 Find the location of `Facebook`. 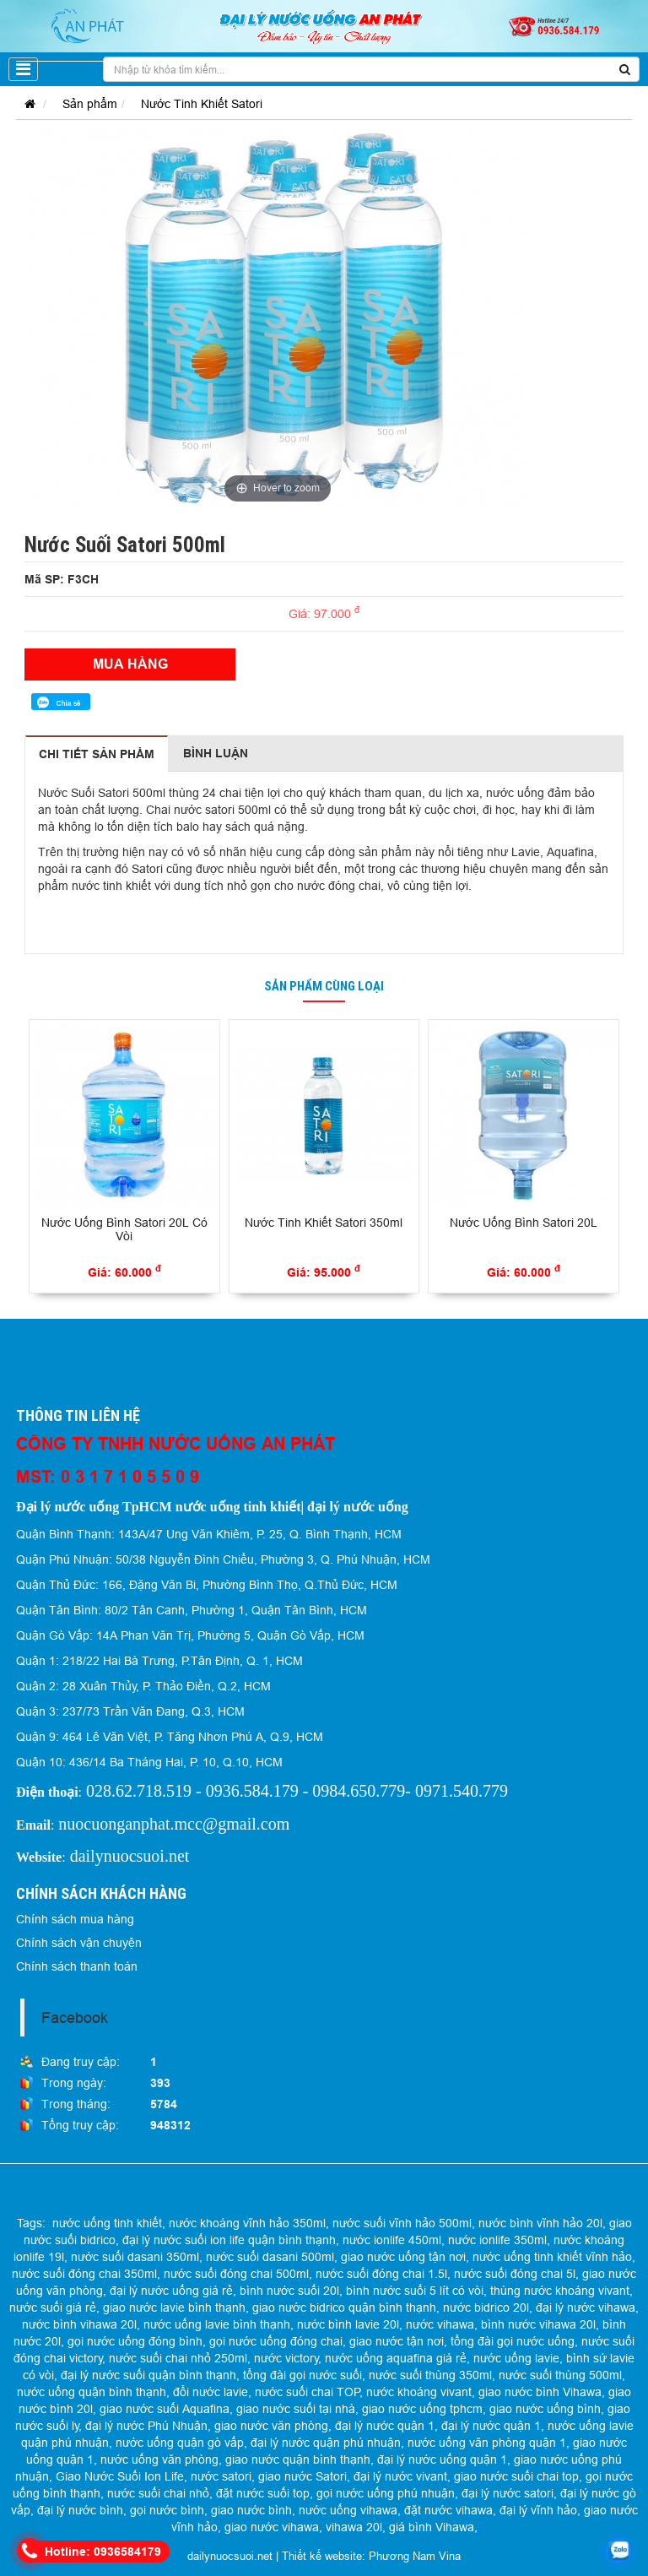

Facebook is located at coordinates (74, 2017).